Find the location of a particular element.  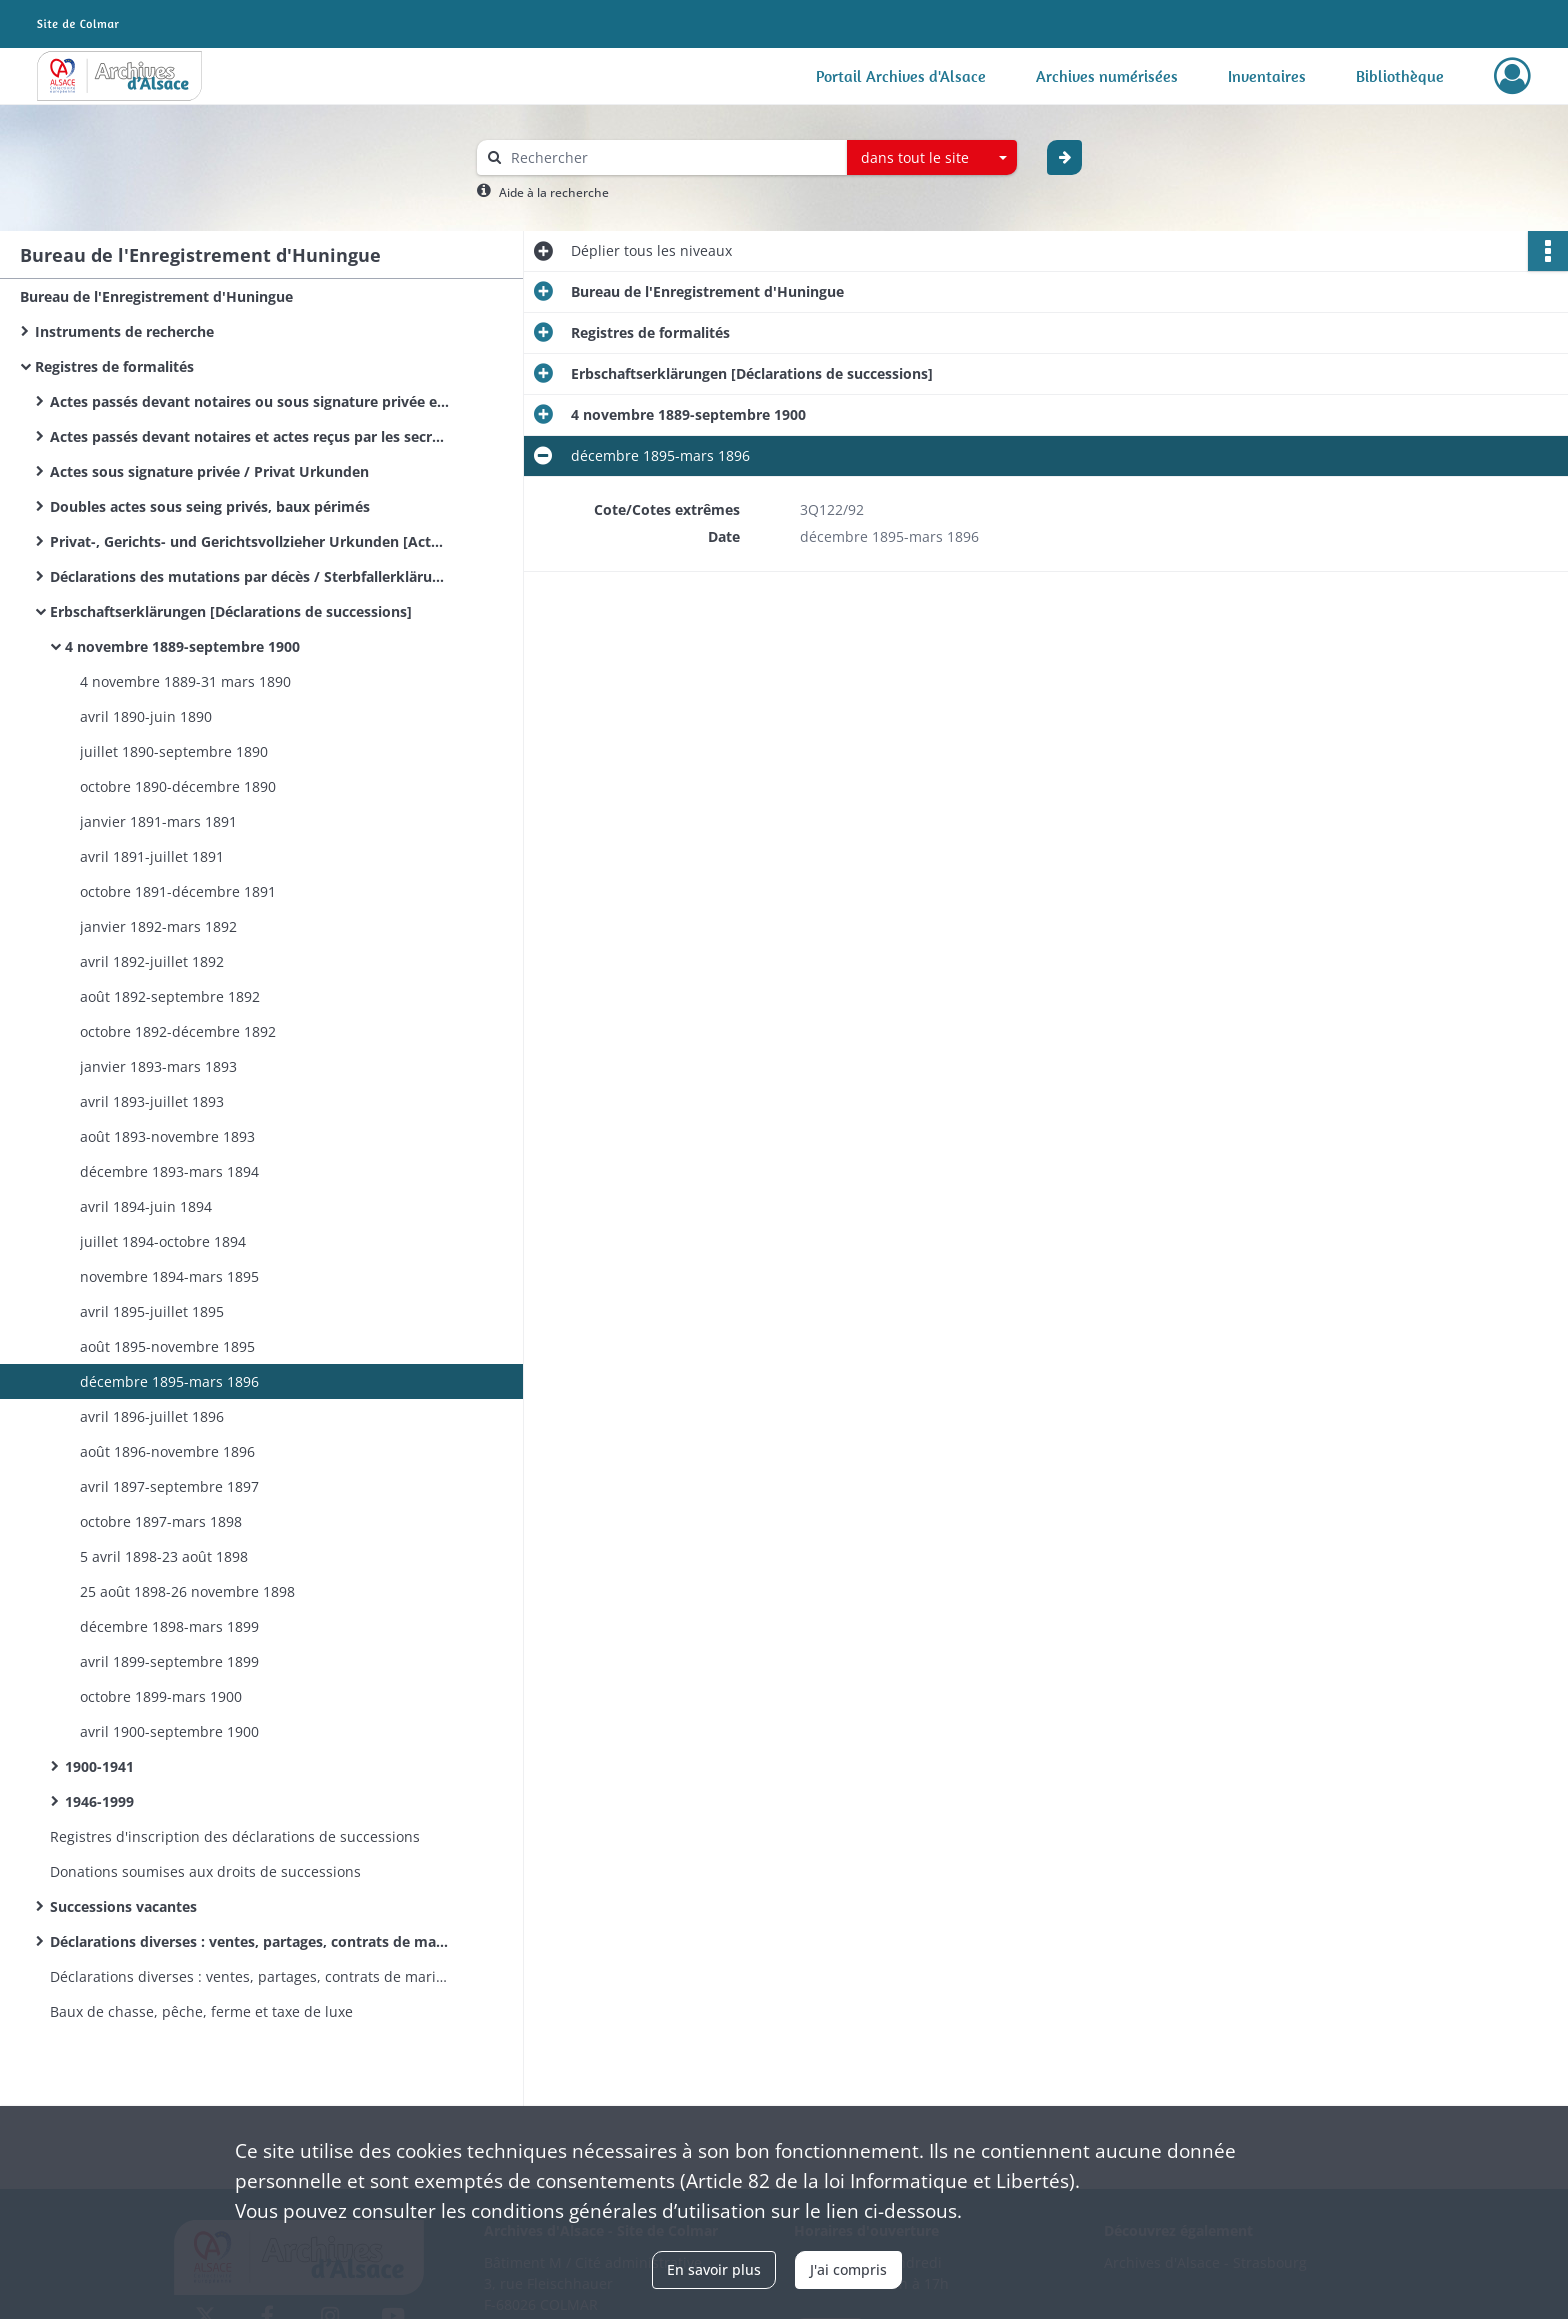

avril 1893-juillet 1893 is located at coordinates (152, 1101).